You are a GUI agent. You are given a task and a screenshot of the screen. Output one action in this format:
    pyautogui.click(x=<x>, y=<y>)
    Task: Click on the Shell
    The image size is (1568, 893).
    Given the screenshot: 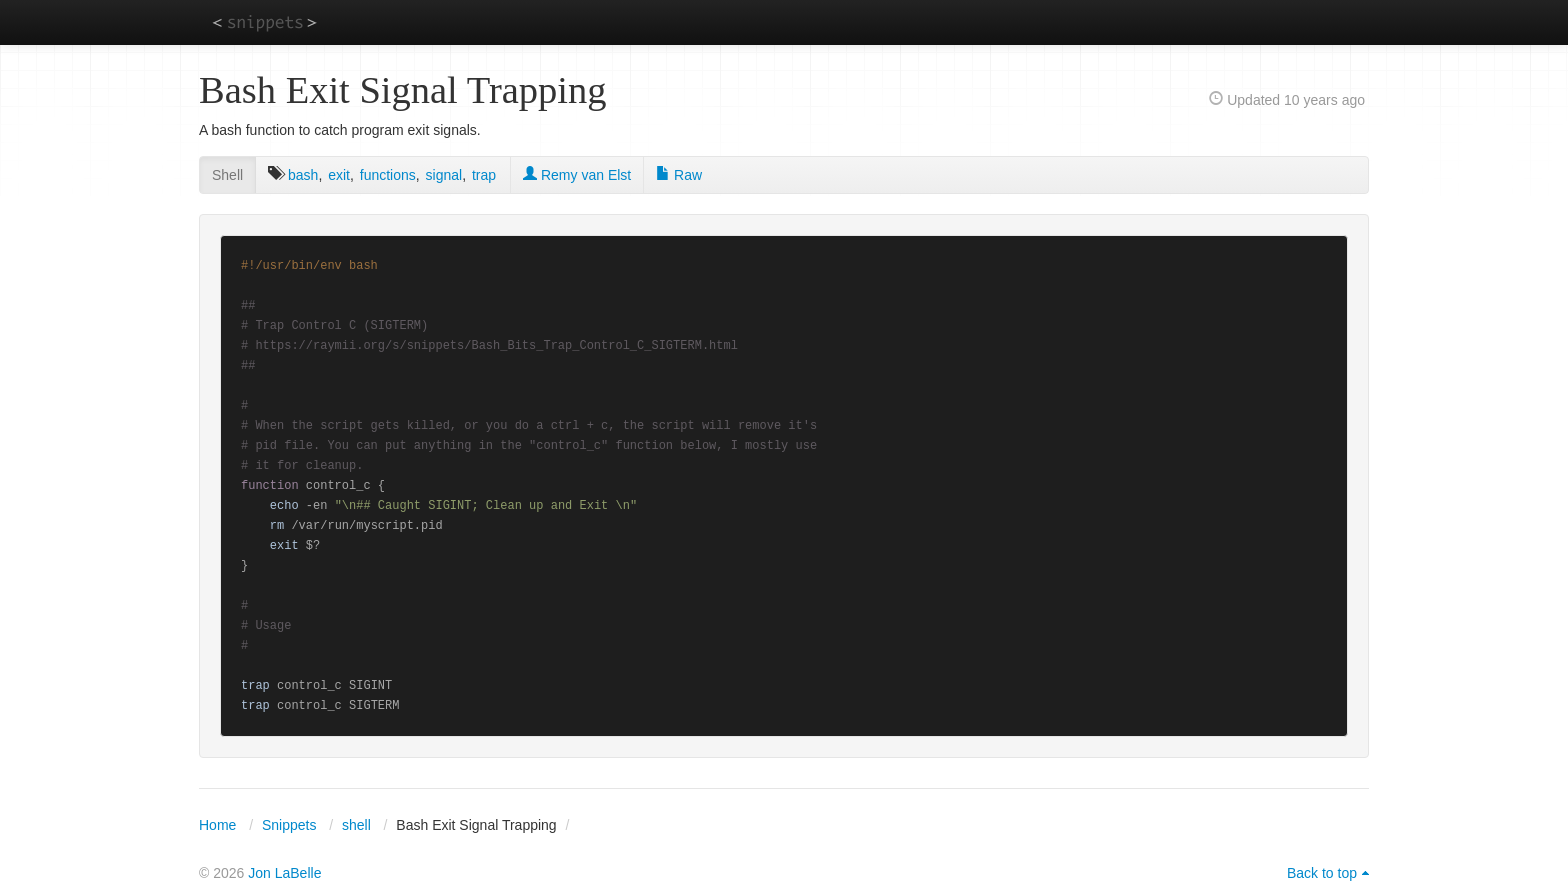 What is the action you would take?
    pyautogui.click(x=227, y=175)
    